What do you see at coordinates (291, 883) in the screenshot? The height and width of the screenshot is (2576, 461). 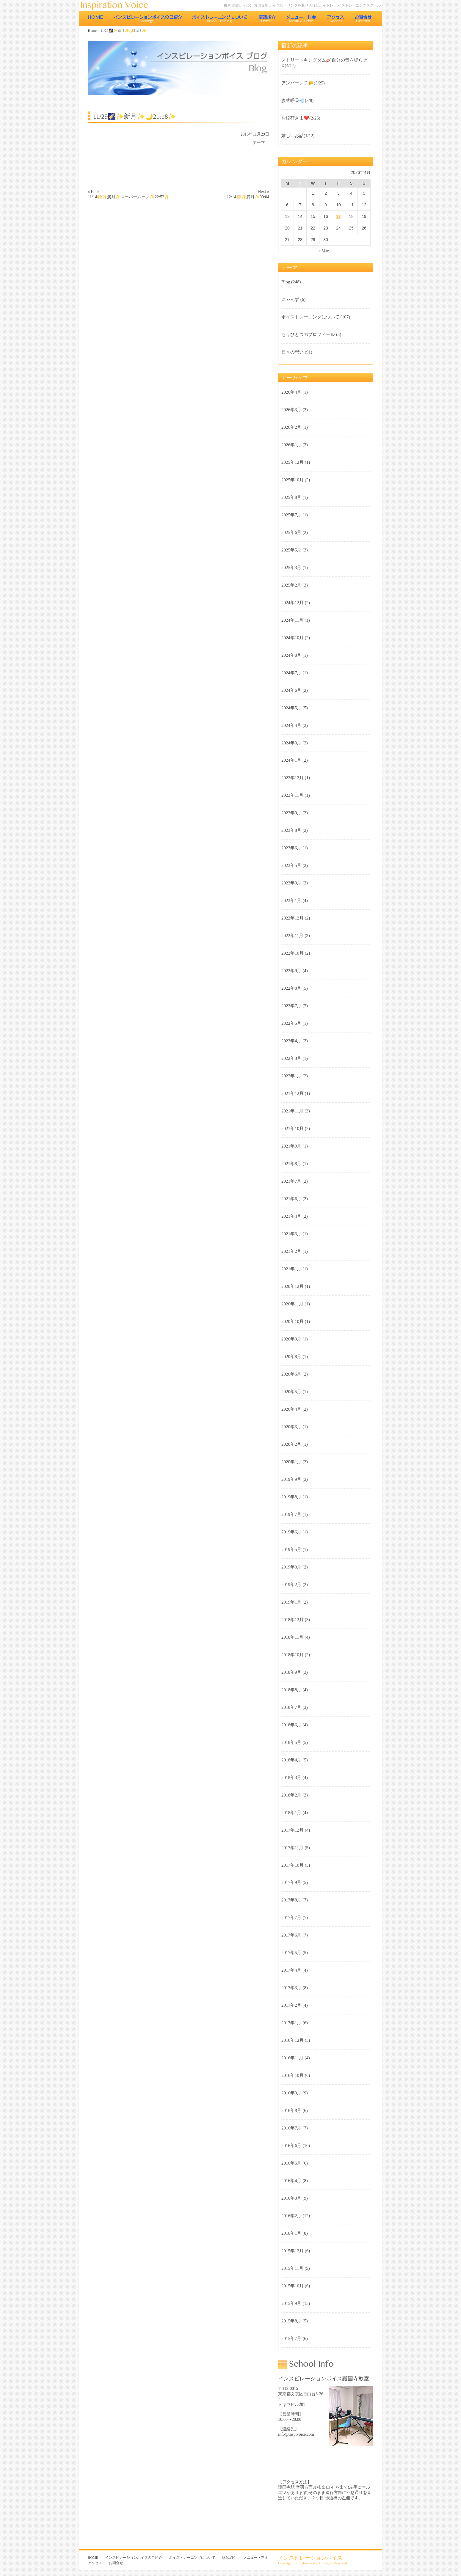 I see `2023年3月` at bounding box center [291, 883].